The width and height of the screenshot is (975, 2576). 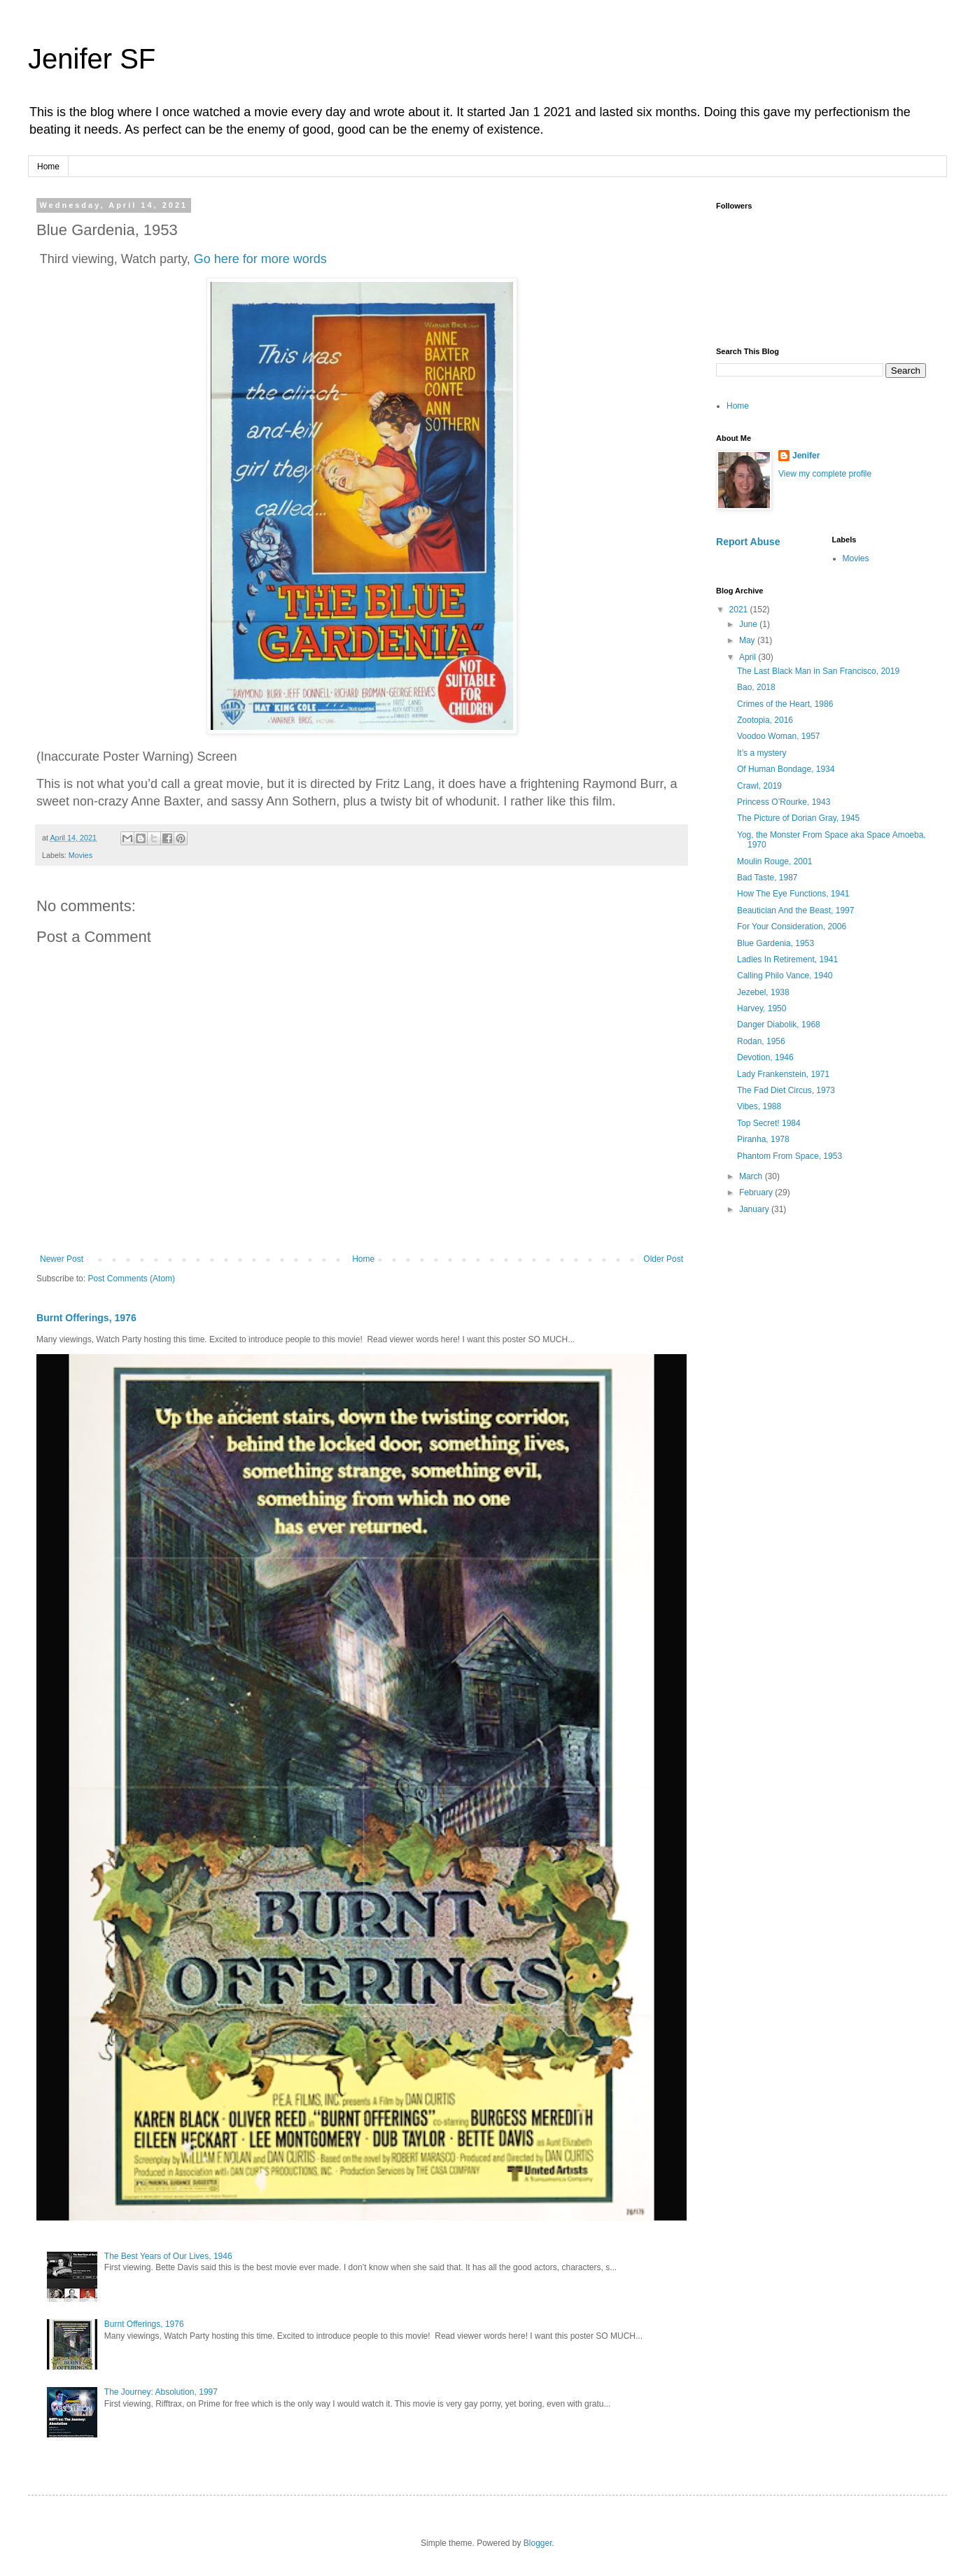 I want to click on Top Secret! 1984, so click(x=769, y=1123).